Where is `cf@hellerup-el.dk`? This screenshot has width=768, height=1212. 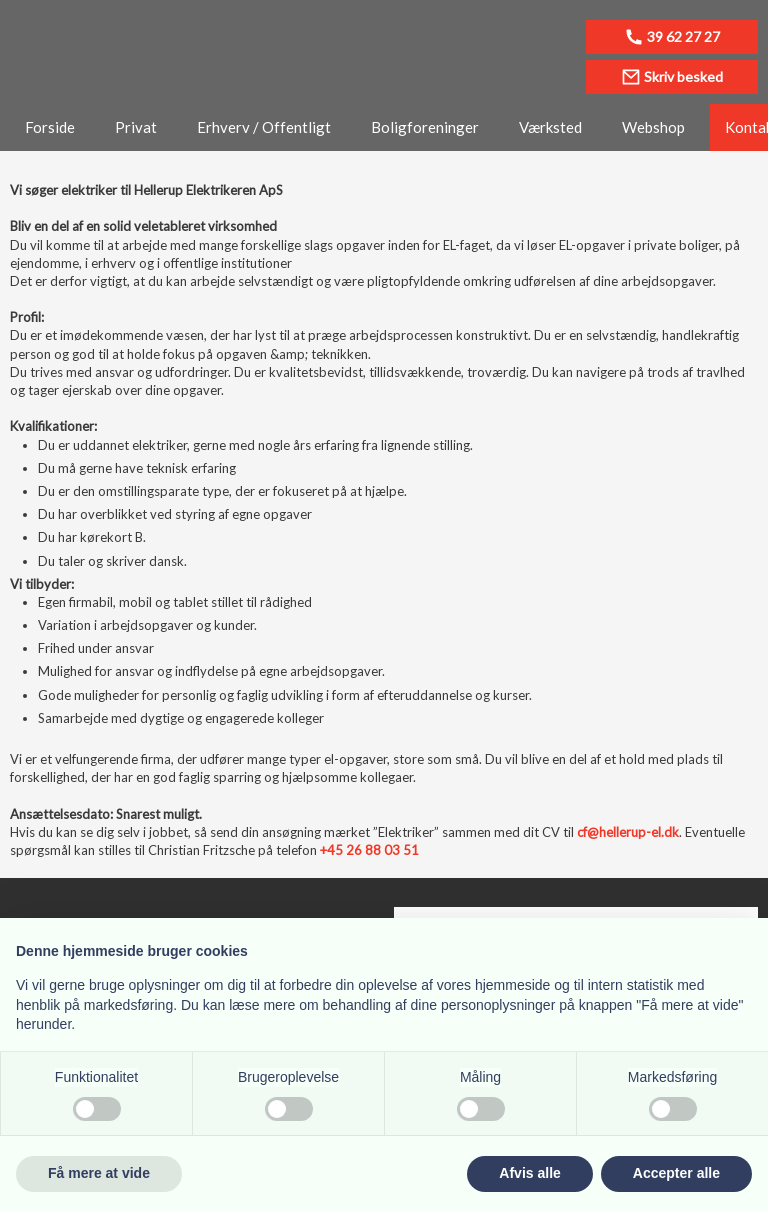
cf@hellerup-el.dk is located at coordinates (628, 832).